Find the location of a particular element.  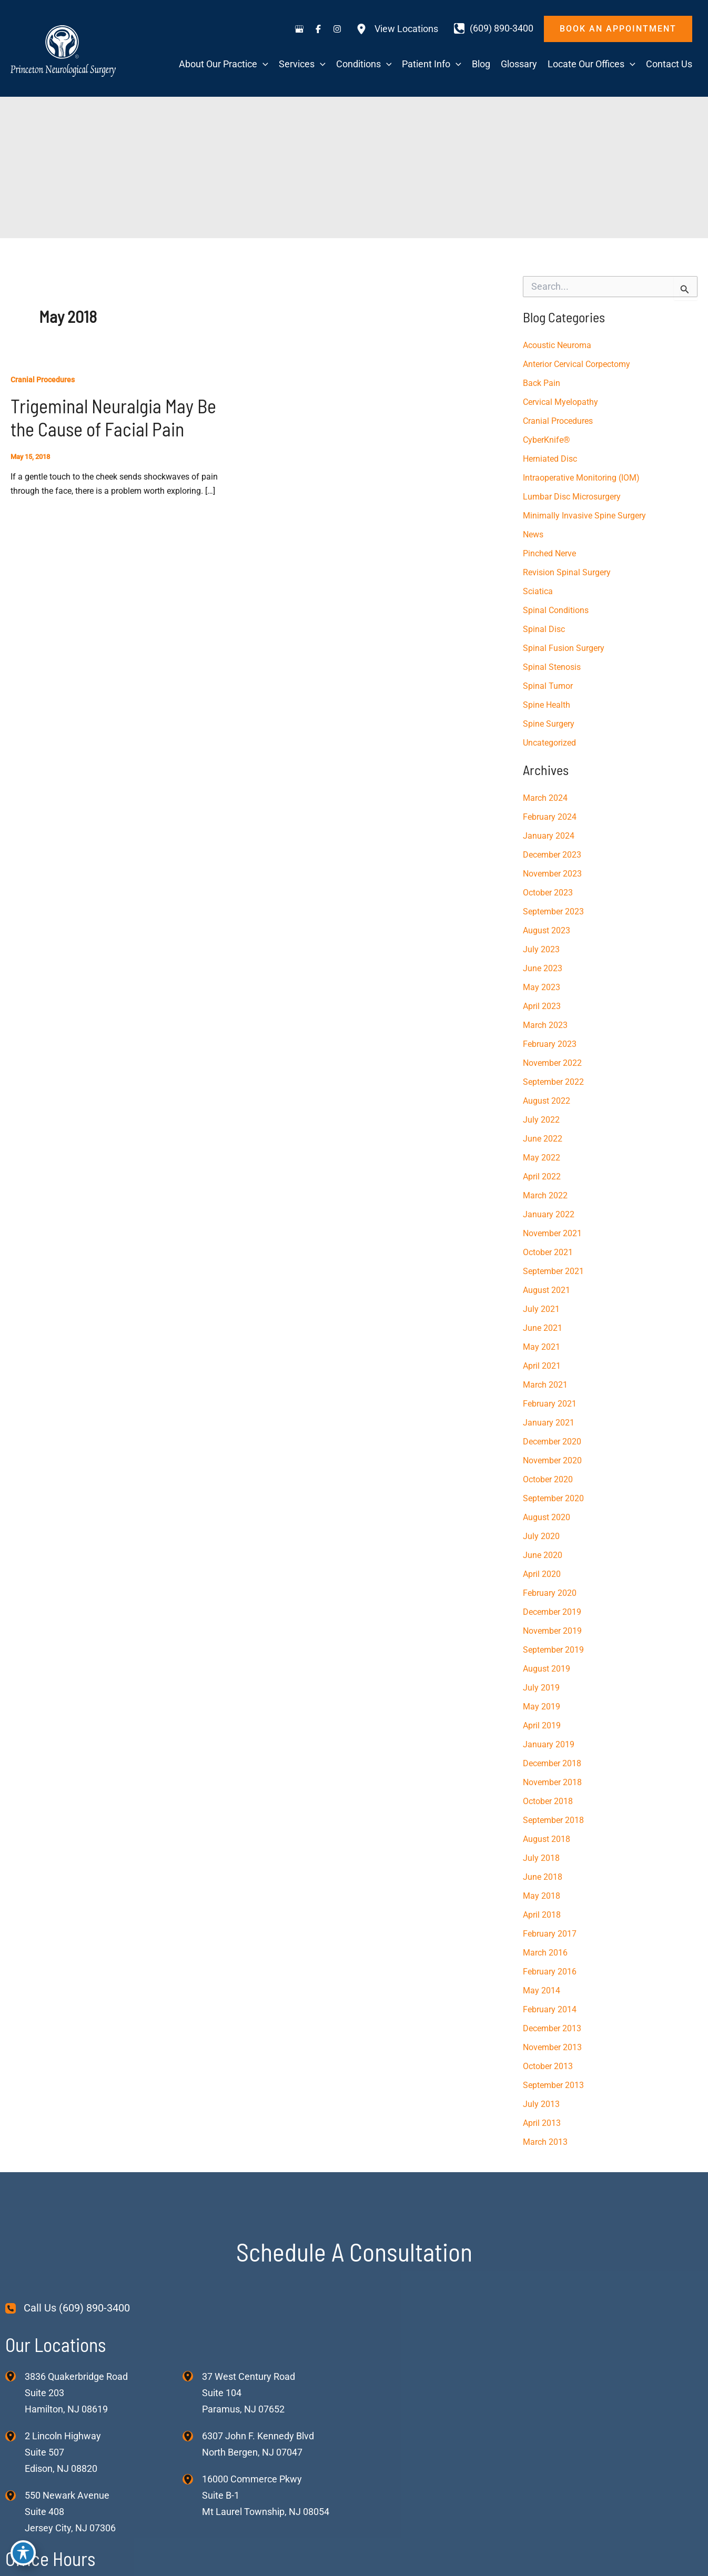

Cervical Myelopathy is located at coordinates (560, 402).